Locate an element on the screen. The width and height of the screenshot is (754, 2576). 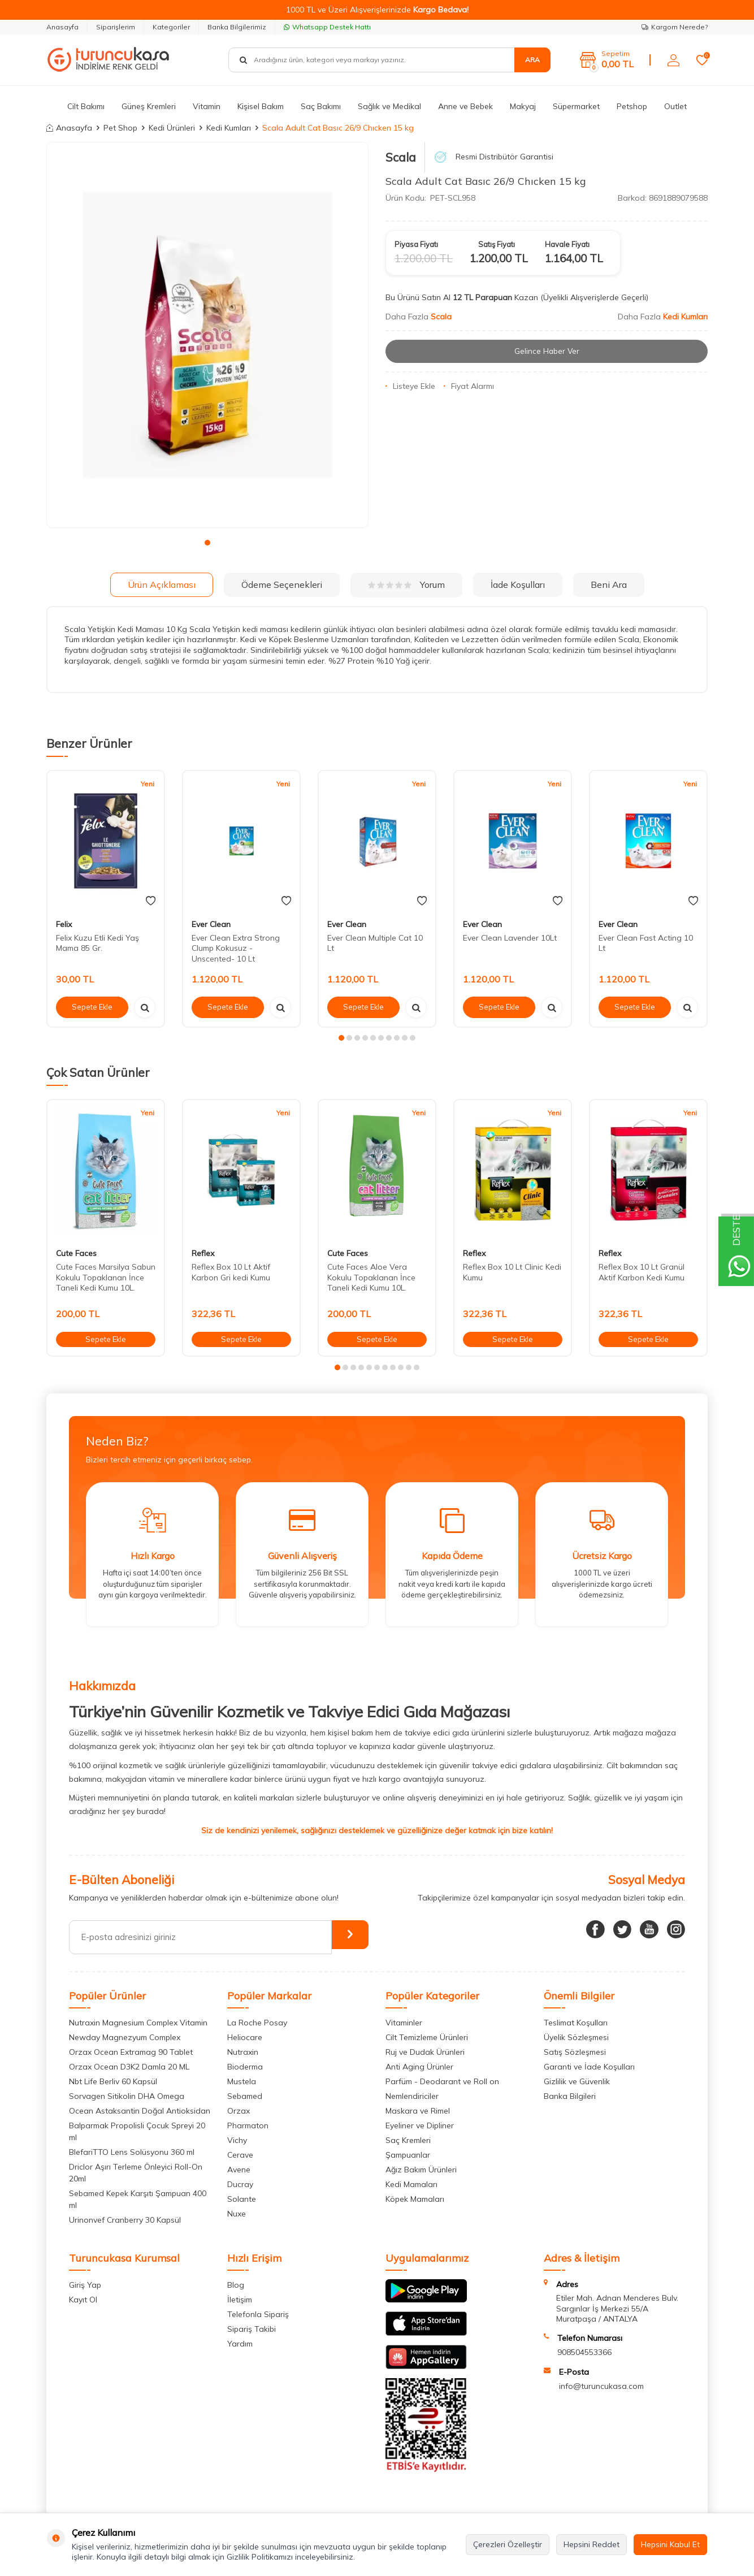
Siparişlerim is located at coordinates (115, 27).